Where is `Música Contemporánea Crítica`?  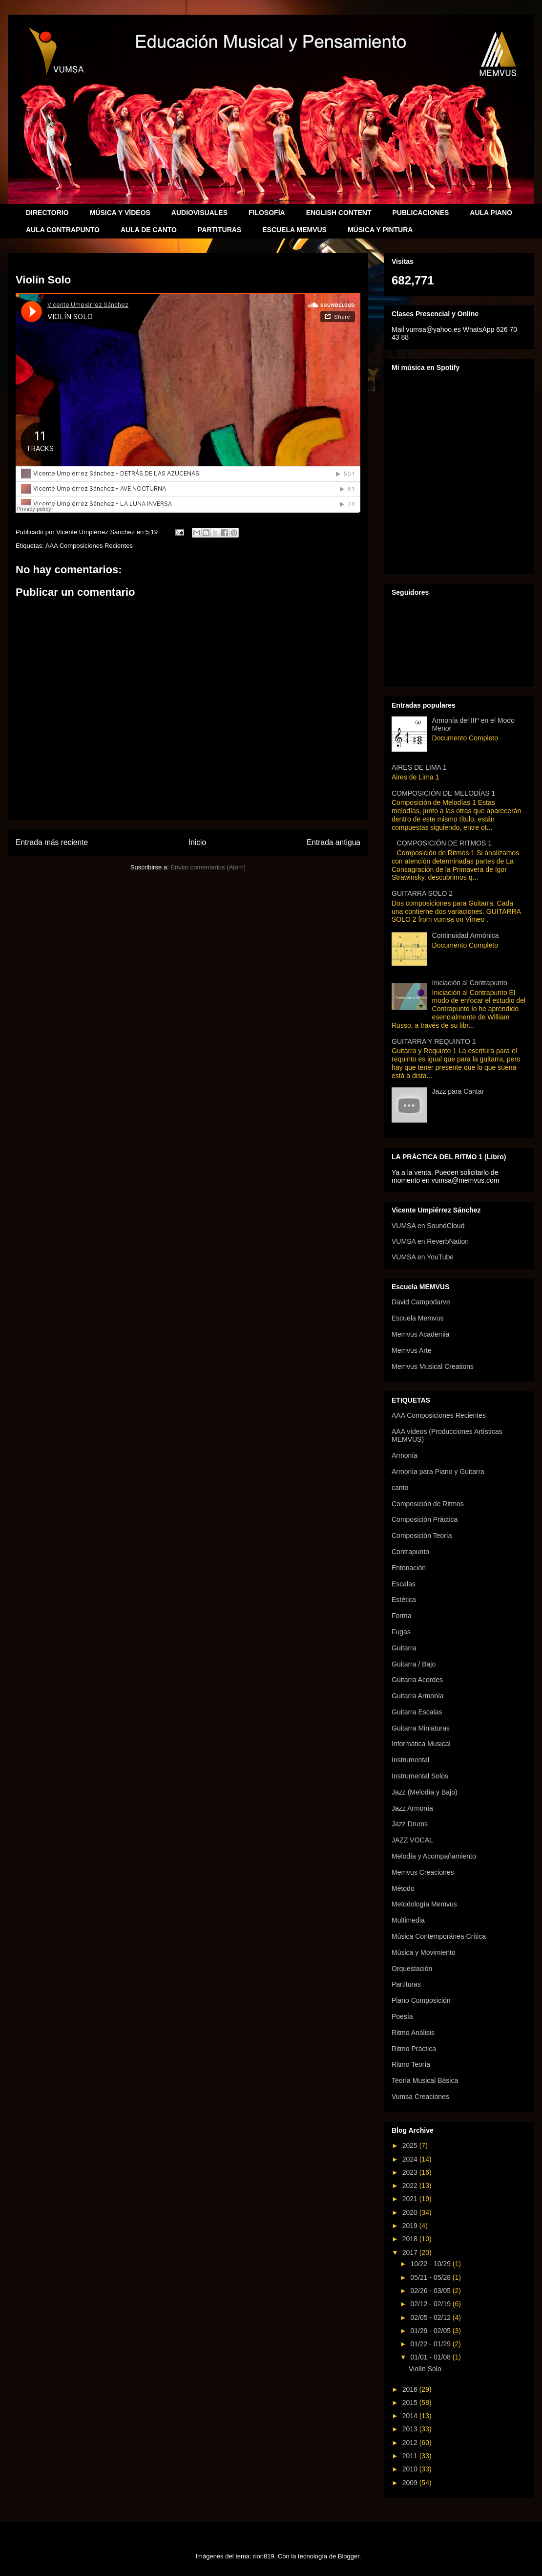 Música Contemporánea Crítica is located at coordinates (439, 1936).